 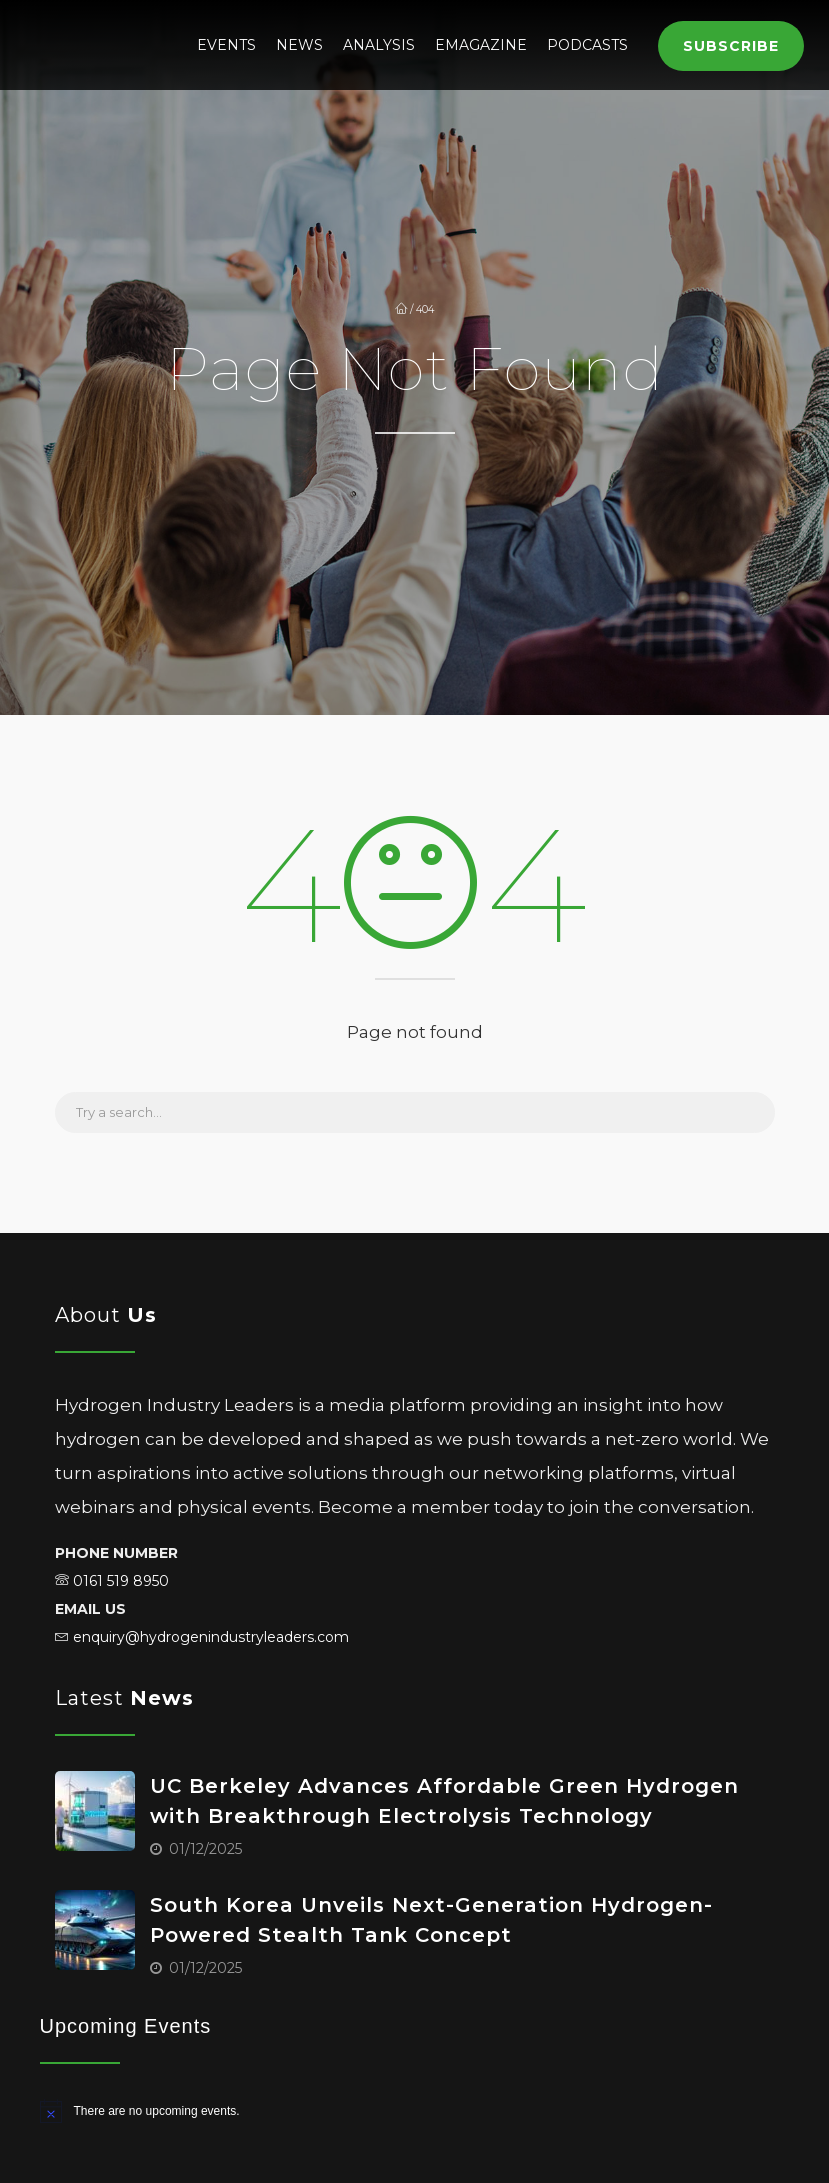 What do you see at coordinates (731, 46) in the screenshot?
I see `Subscribe` at bounding box center [731, 46].